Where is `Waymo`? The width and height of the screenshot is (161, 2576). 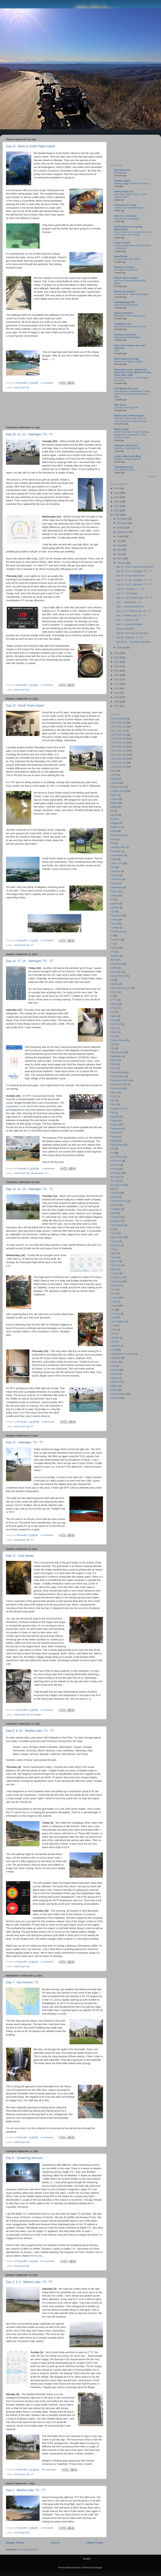
Waymo is located at coordinates (114, 1378).